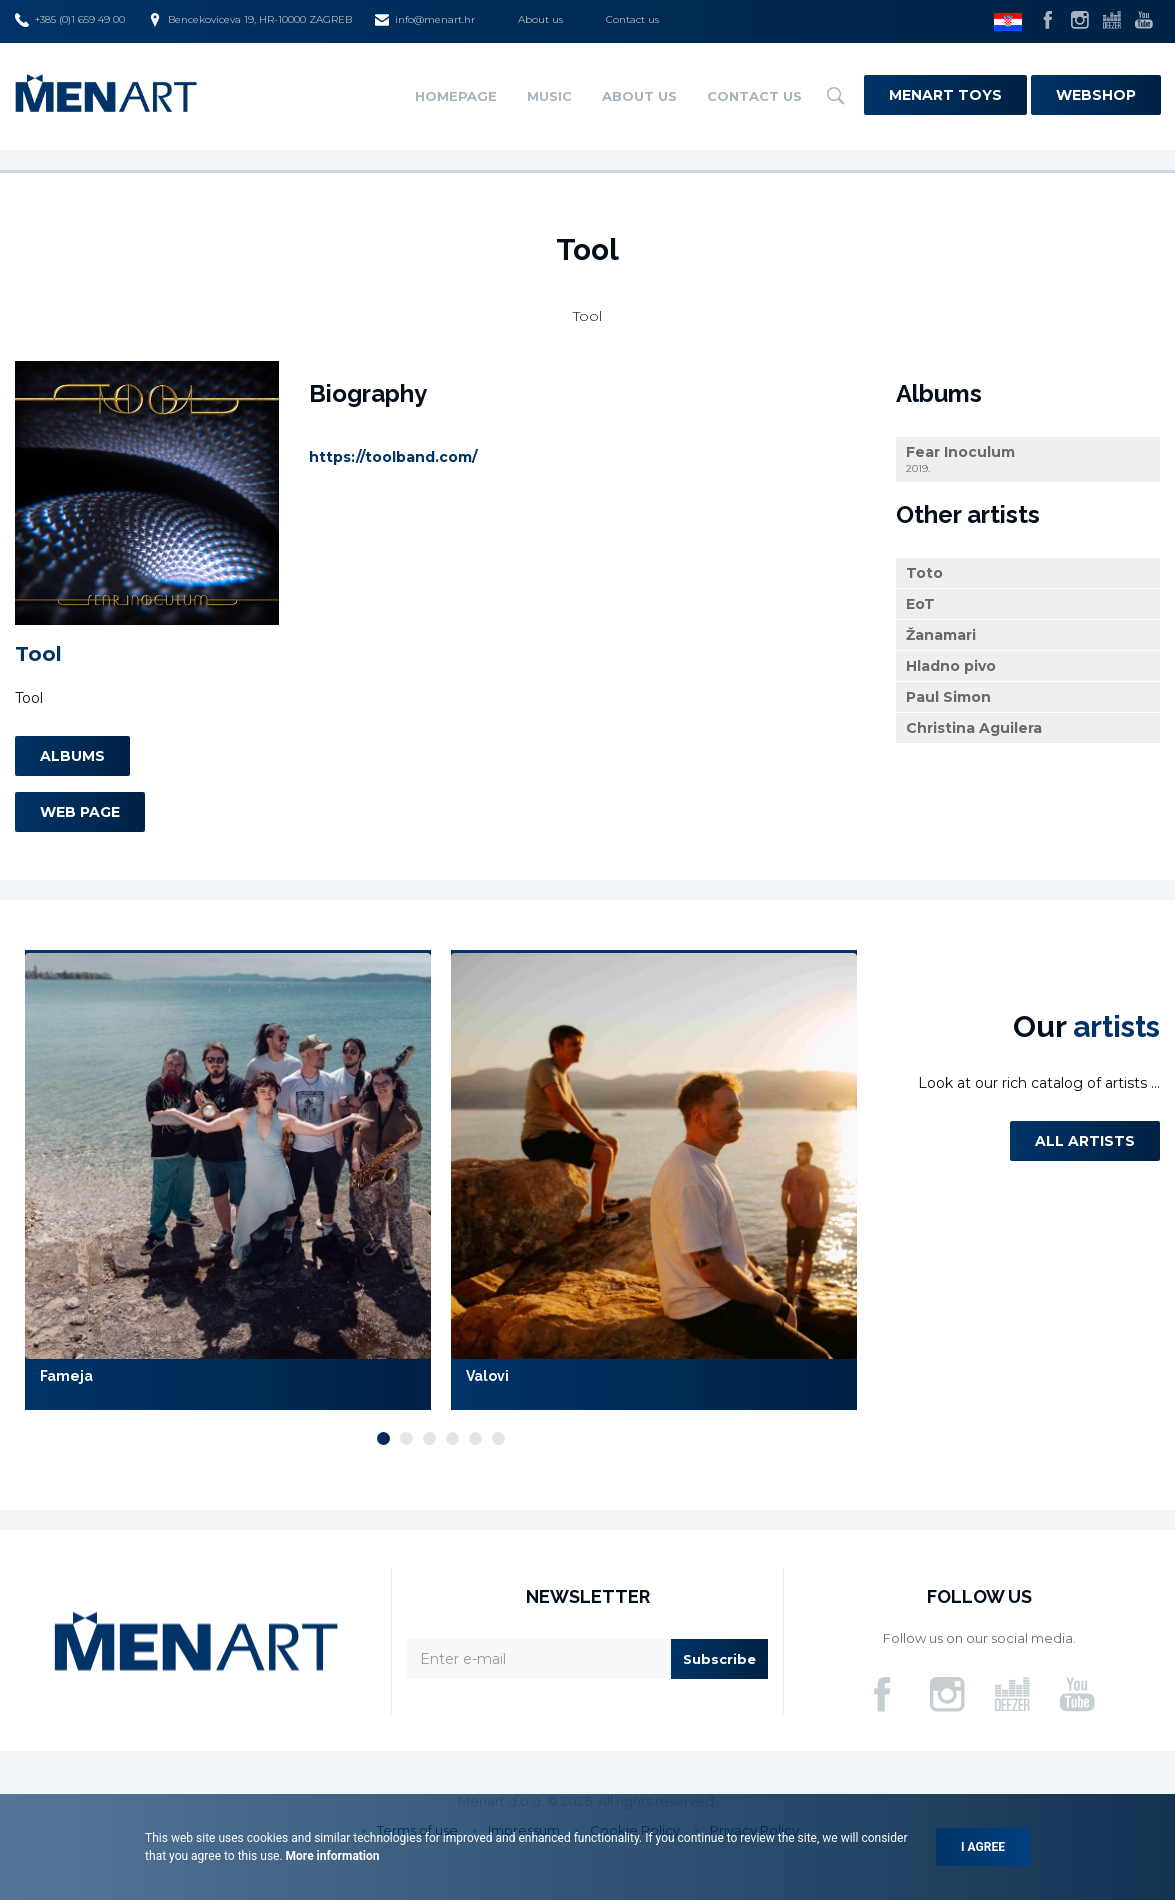 Image resolution: width=1175 pixels, height=1900 pixels. What do you see at coordinates (540, 19) in the screenshot?
I see `About us` at bounding box center [540, 19].